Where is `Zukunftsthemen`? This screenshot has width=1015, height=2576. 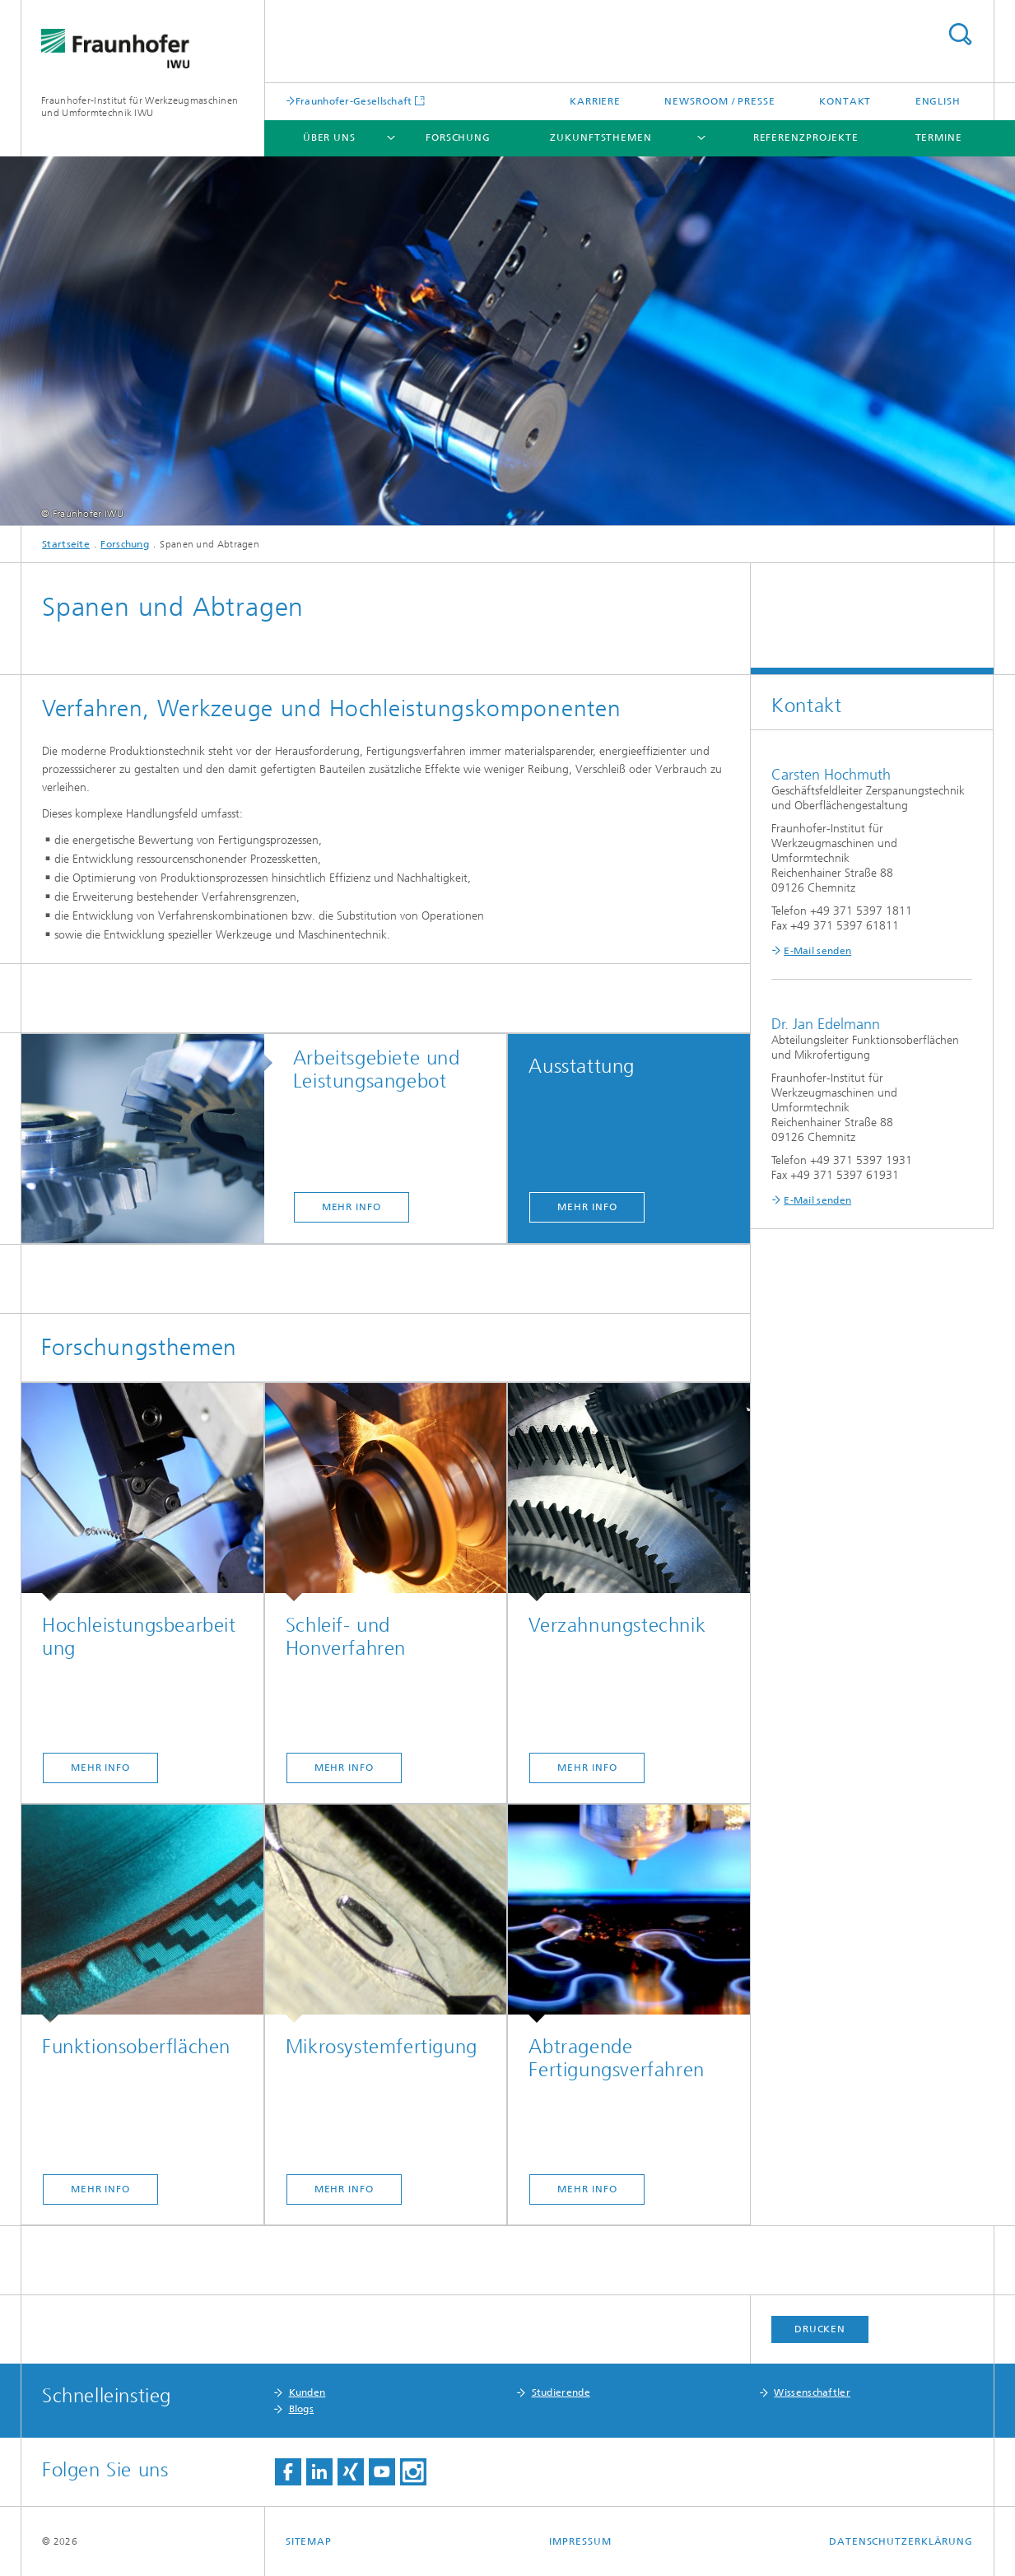
Zukunftsthemen is located at coordinates (601, 137).